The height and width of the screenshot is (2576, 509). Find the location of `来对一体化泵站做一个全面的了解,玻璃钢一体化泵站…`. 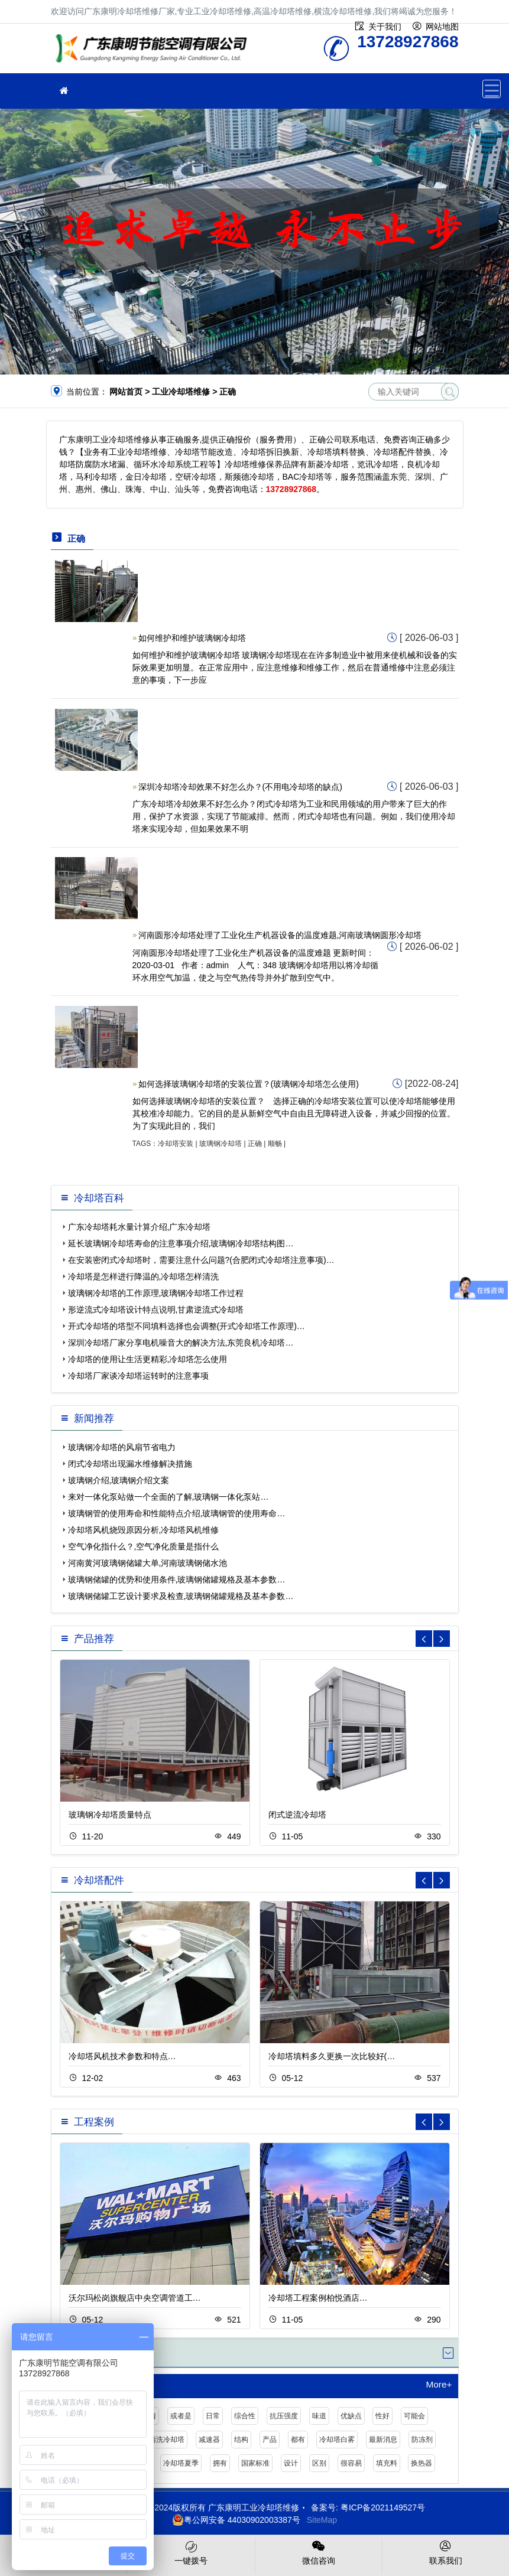

来对一体化泵站做一个全面的了解,玻璃钢一体化泵站… is located at coordinates (168, 1497).